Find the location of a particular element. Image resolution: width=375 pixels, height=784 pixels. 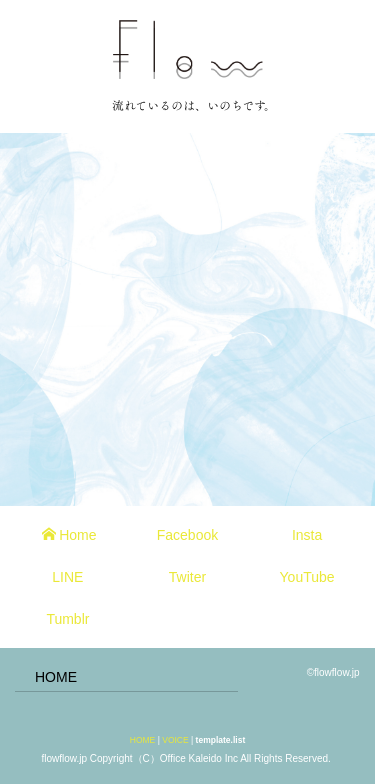

Tumblr is located at coordinates (67, 619).